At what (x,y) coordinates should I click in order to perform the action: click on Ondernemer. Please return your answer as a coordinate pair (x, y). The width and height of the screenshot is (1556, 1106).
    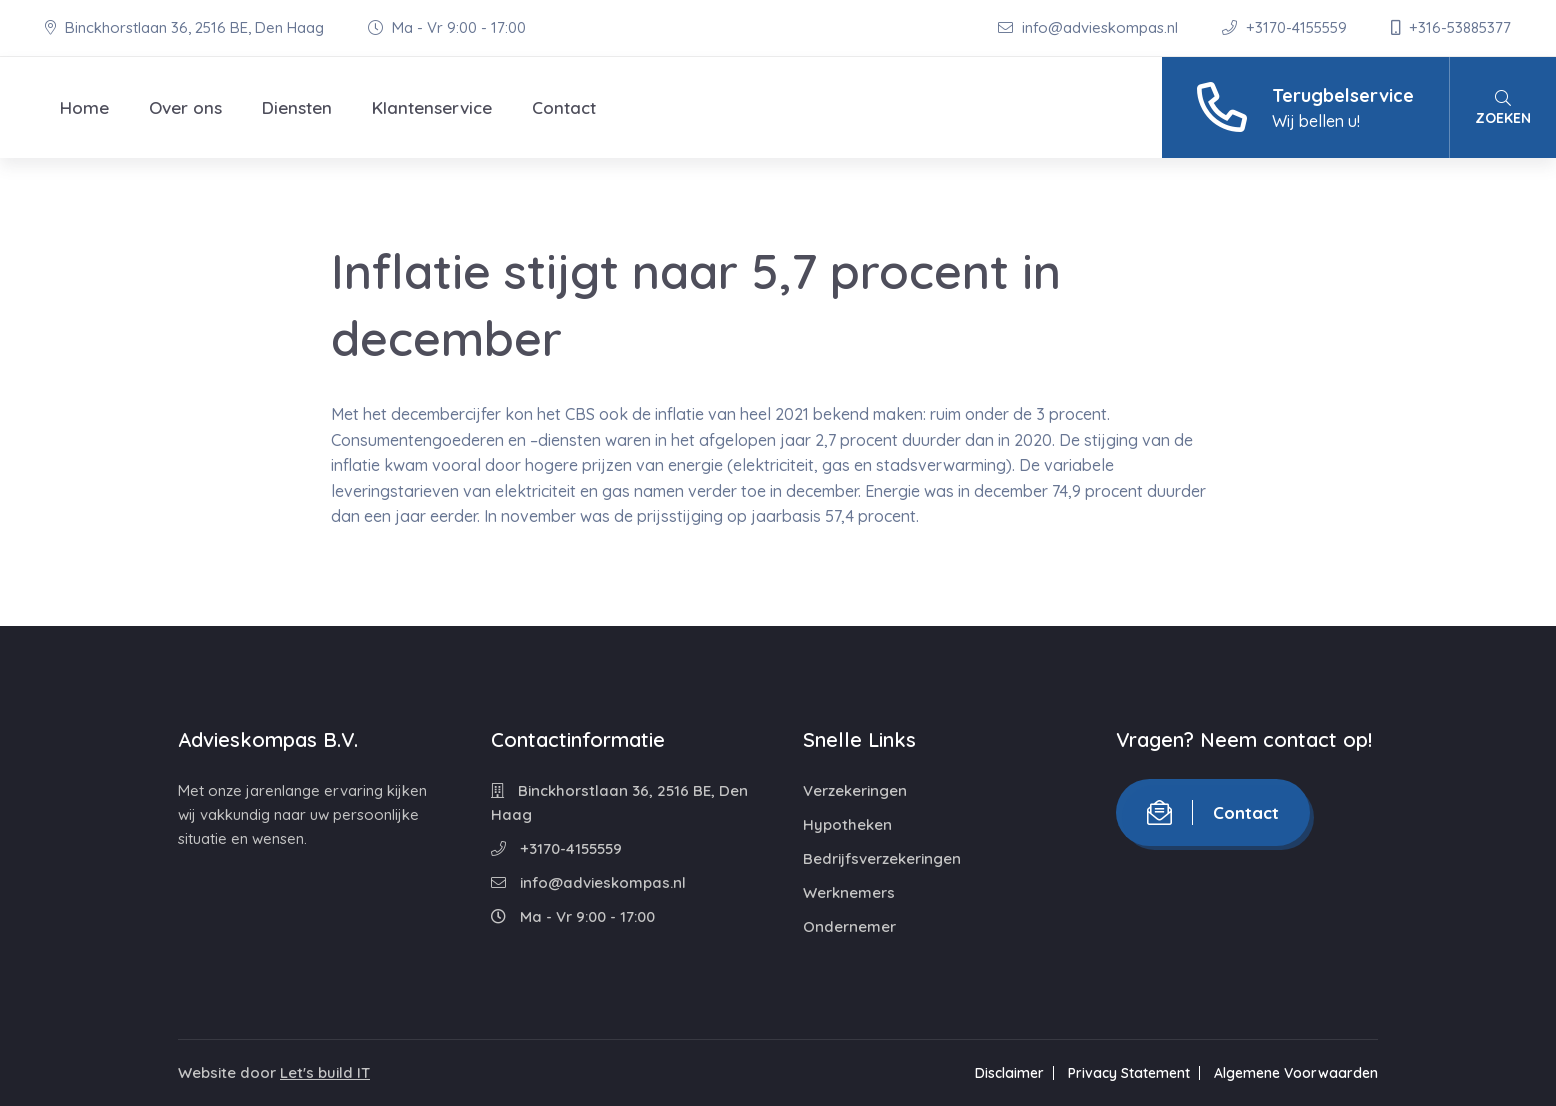
    Looking at the image, I should click on (849, 926).